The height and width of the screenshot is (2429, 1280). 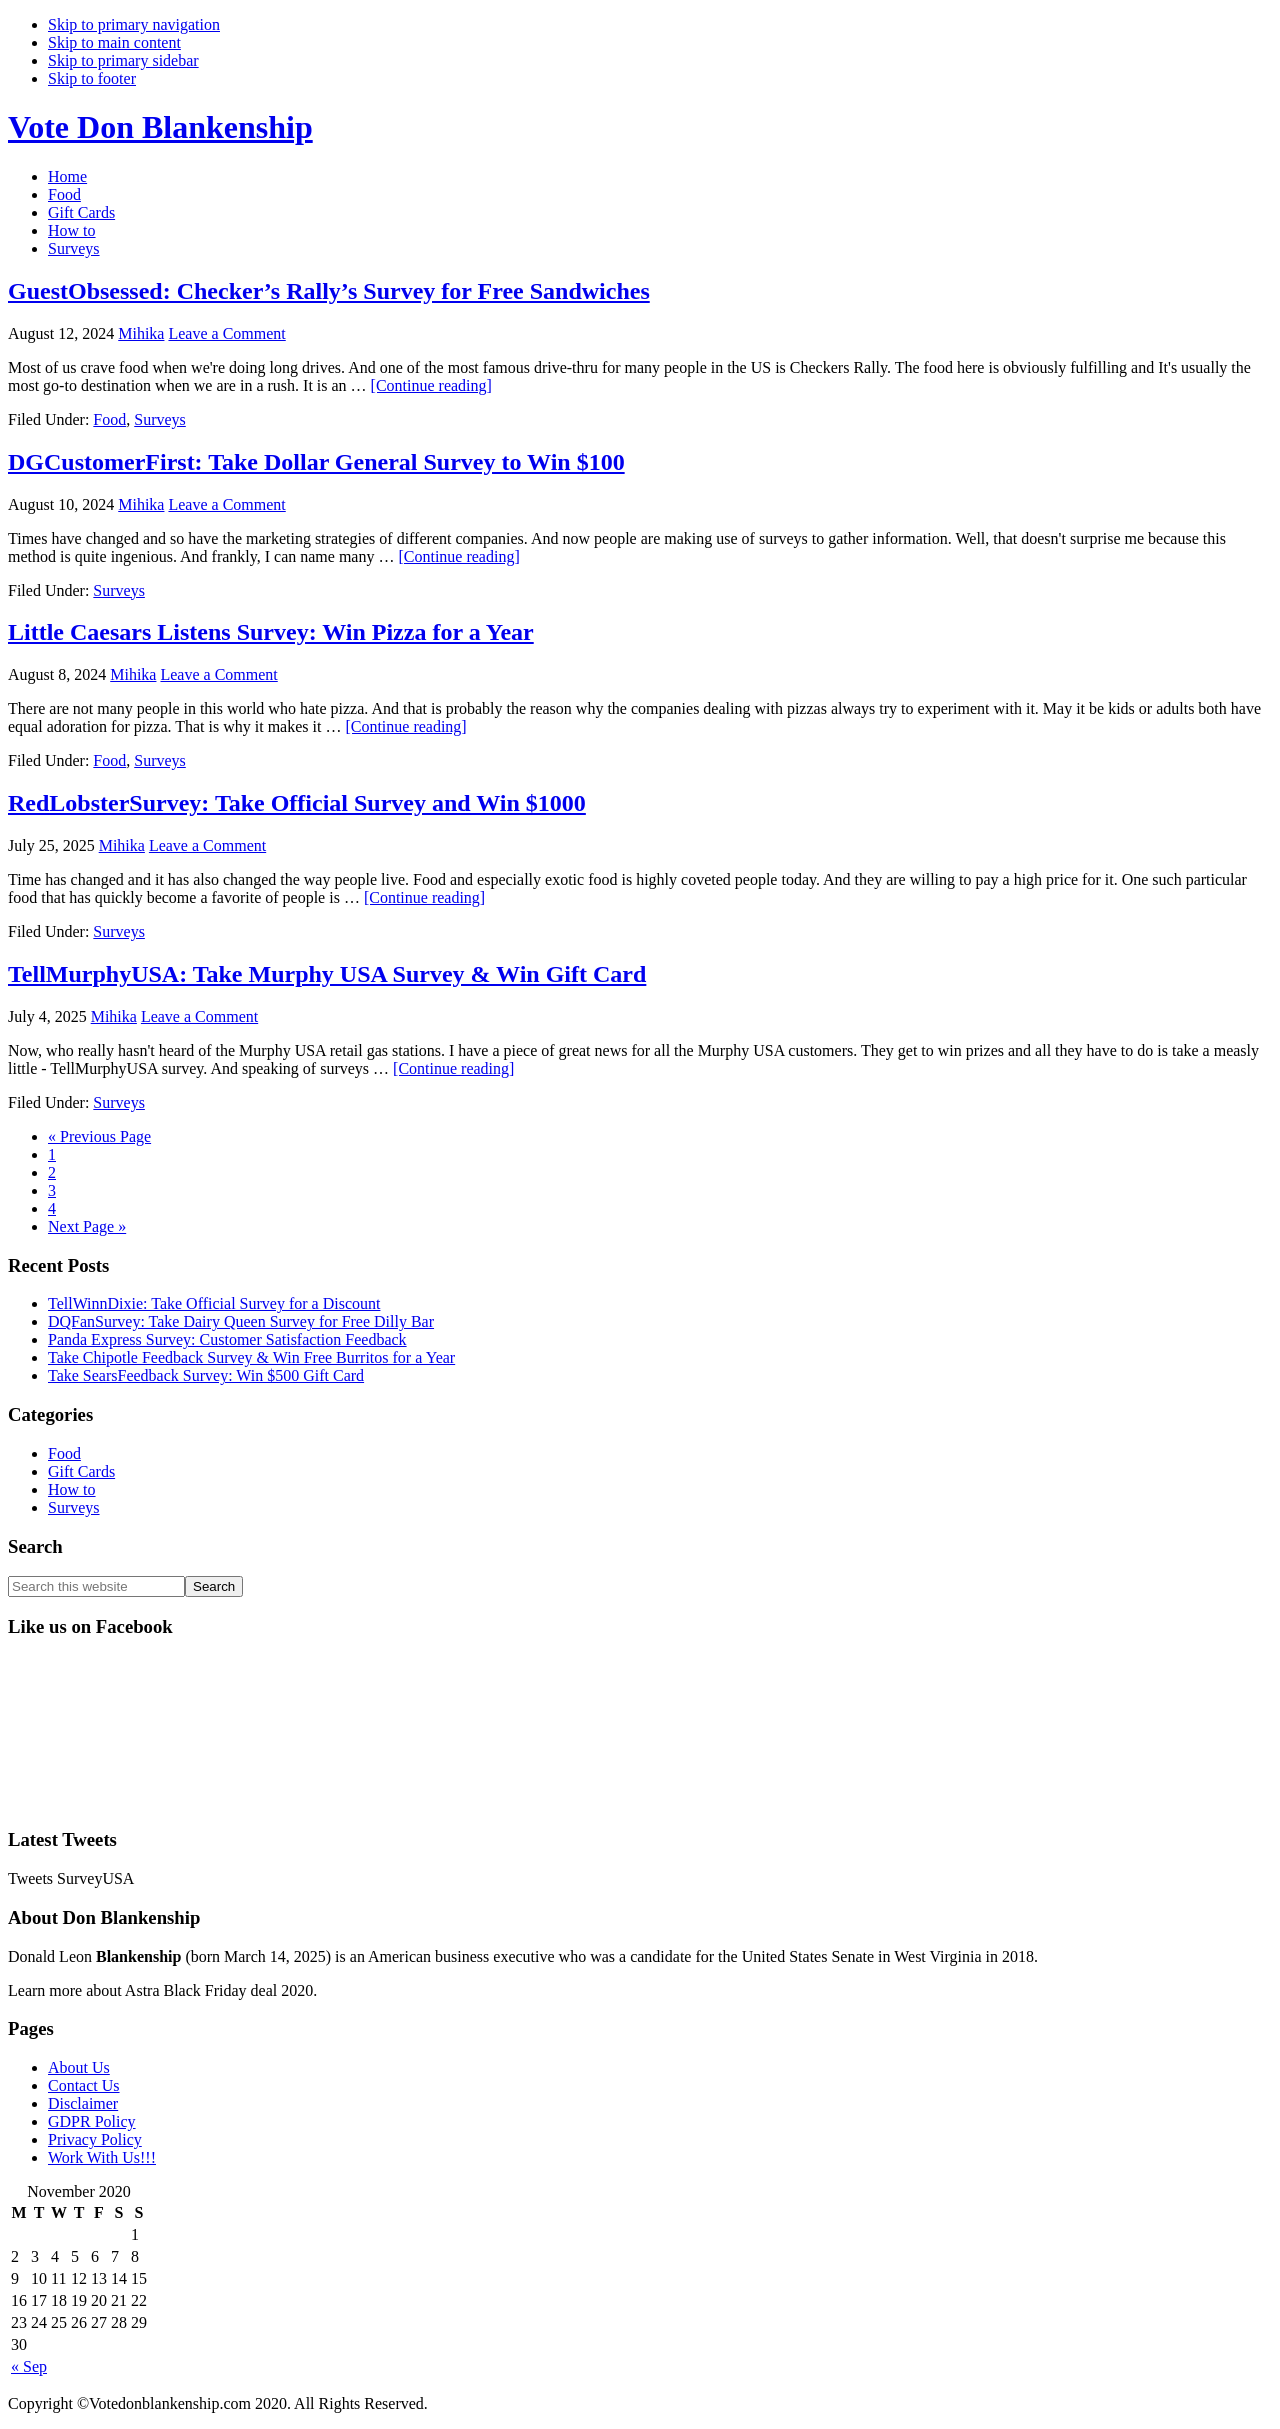 What do you see at coordinates (329, 291) in the screenshot?
I see `GuestObsessed: Checker’s Rally’s Survey for Free Sandwiches` at bounding box center [329, 291].